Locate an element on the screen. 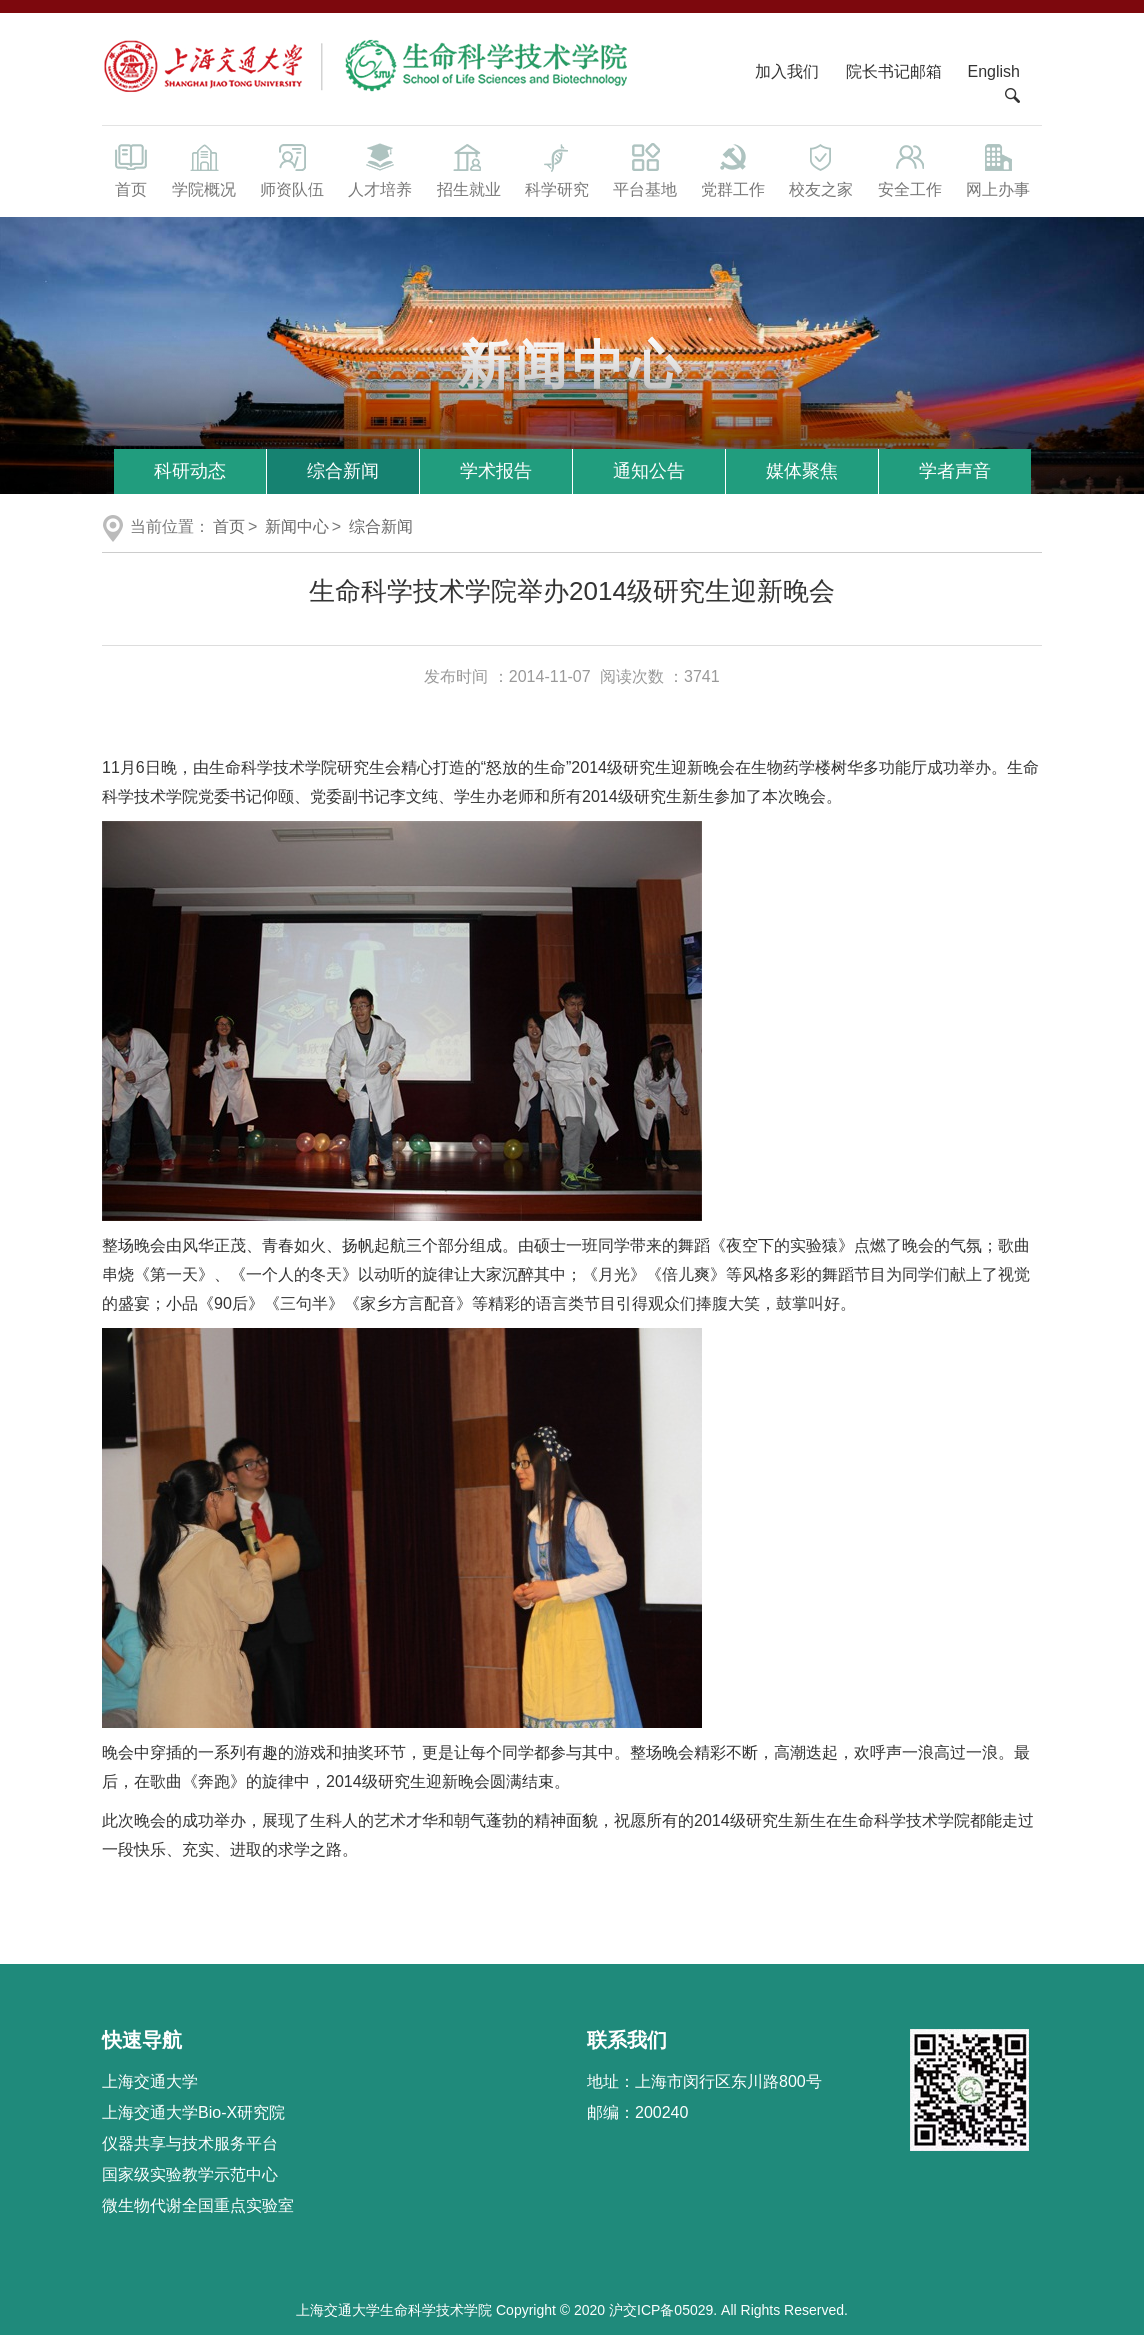  仪器共享与技术服务平台 is located at coordinates (190, 2143).